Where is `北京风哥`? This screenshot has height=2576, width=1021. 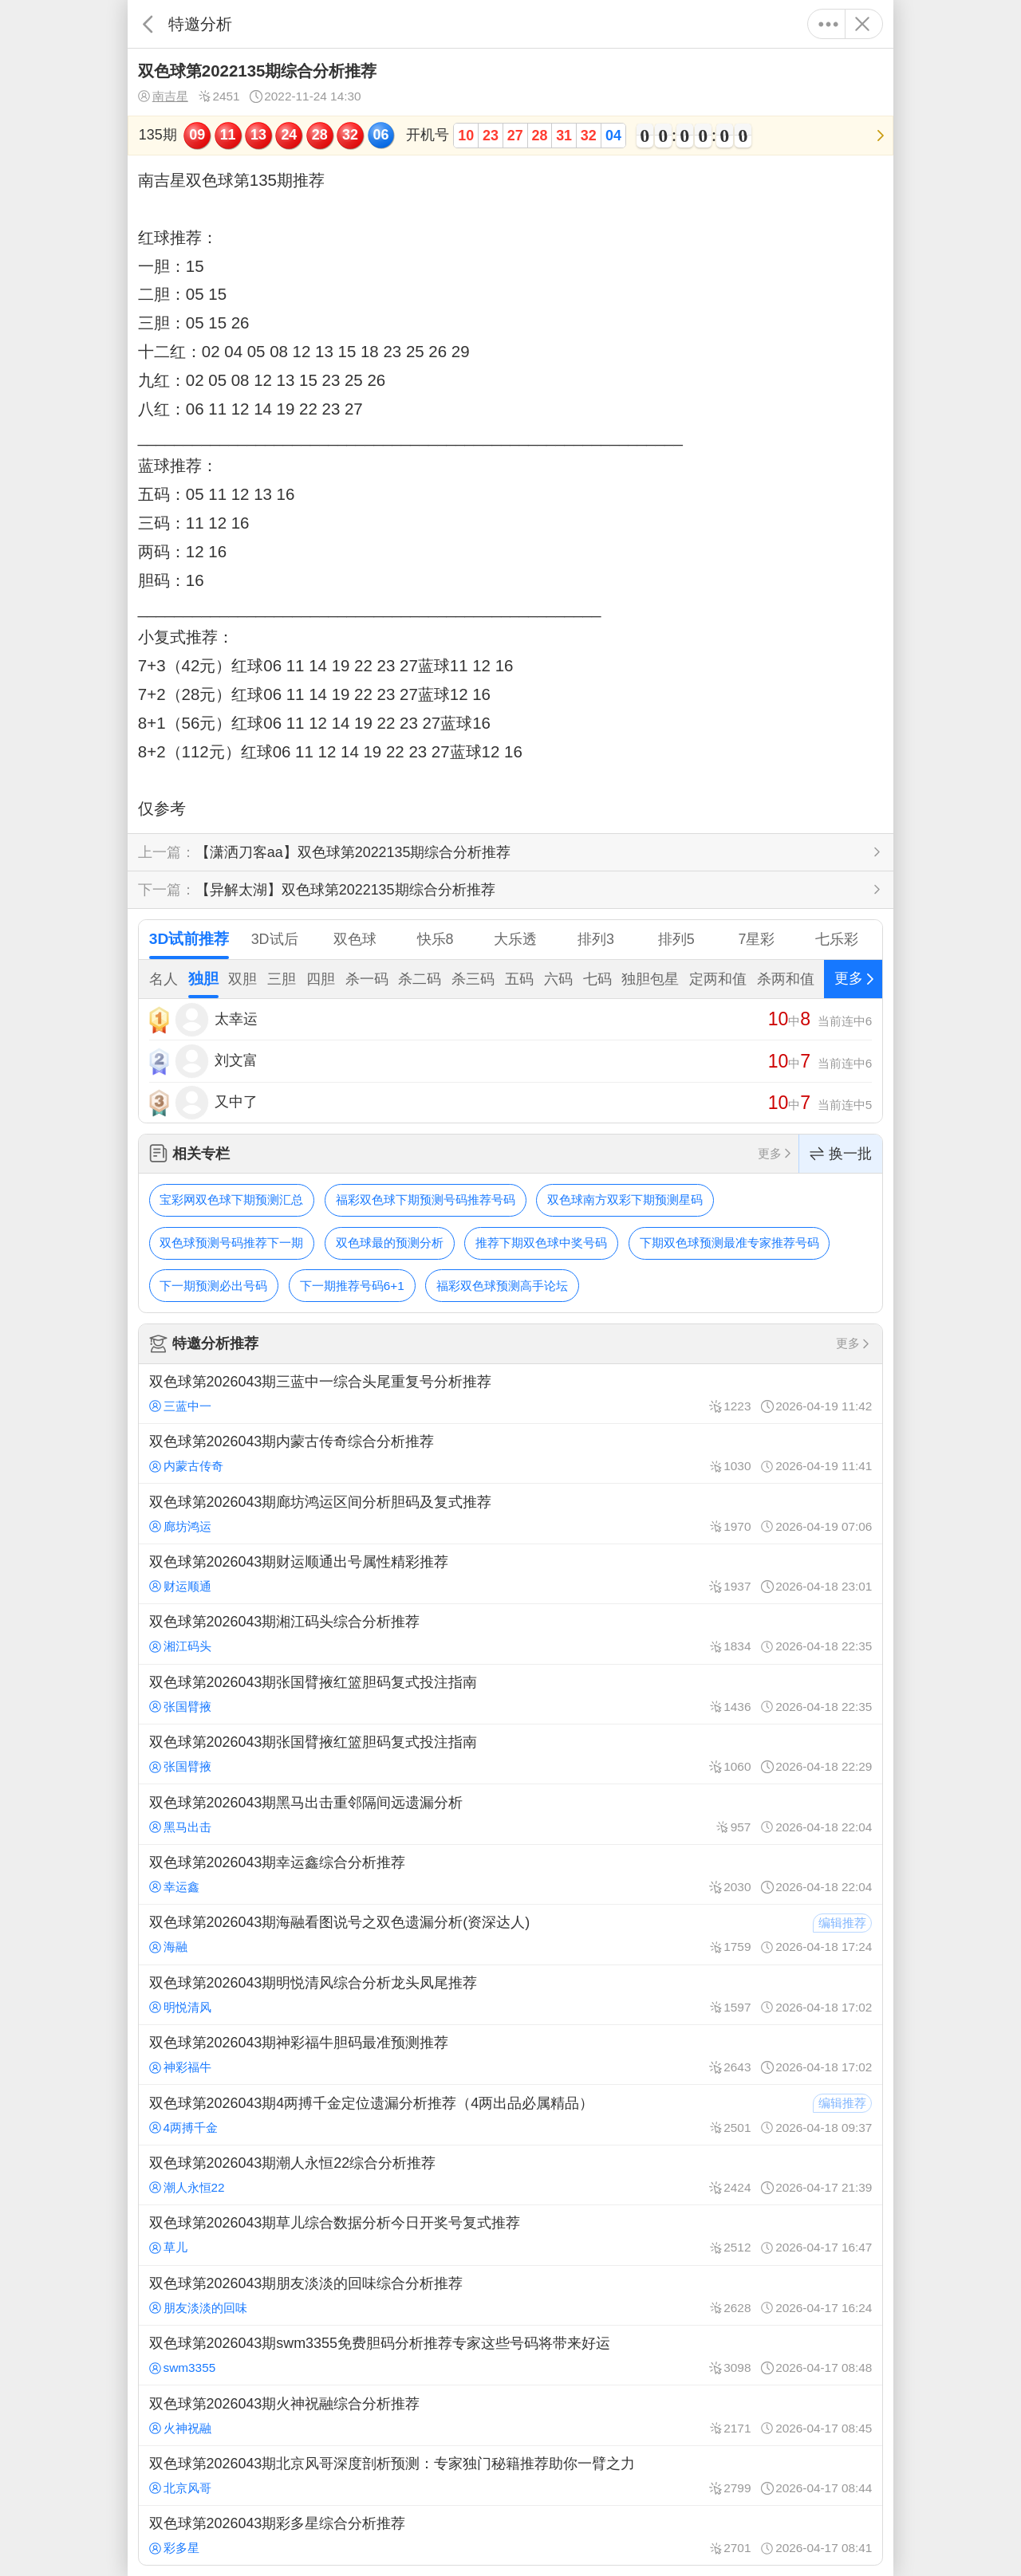 北京风哥 is located at coordinates (180, 2488).